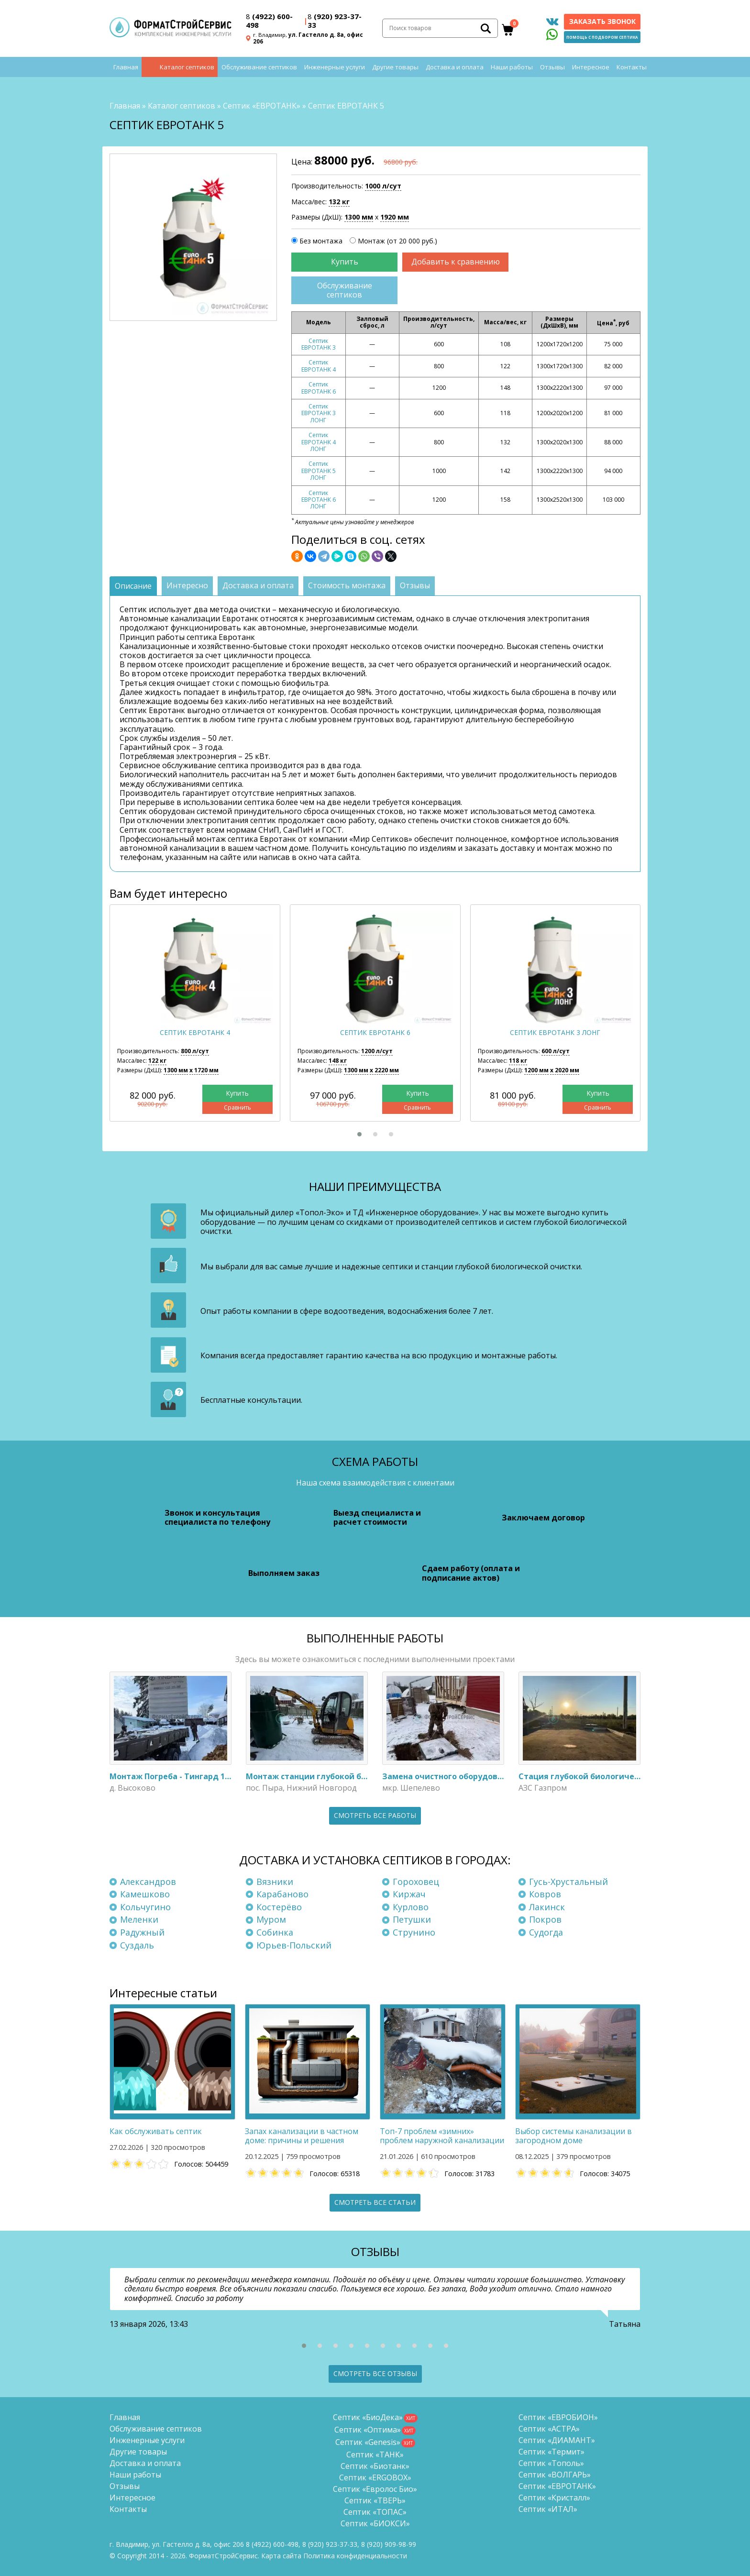 This screenshot has width=750, height=2576. What do you see at coordinates (375, 2466) in the screenshot?
I see `Септик «Биотанк»` at bounding box center [375, 2466].